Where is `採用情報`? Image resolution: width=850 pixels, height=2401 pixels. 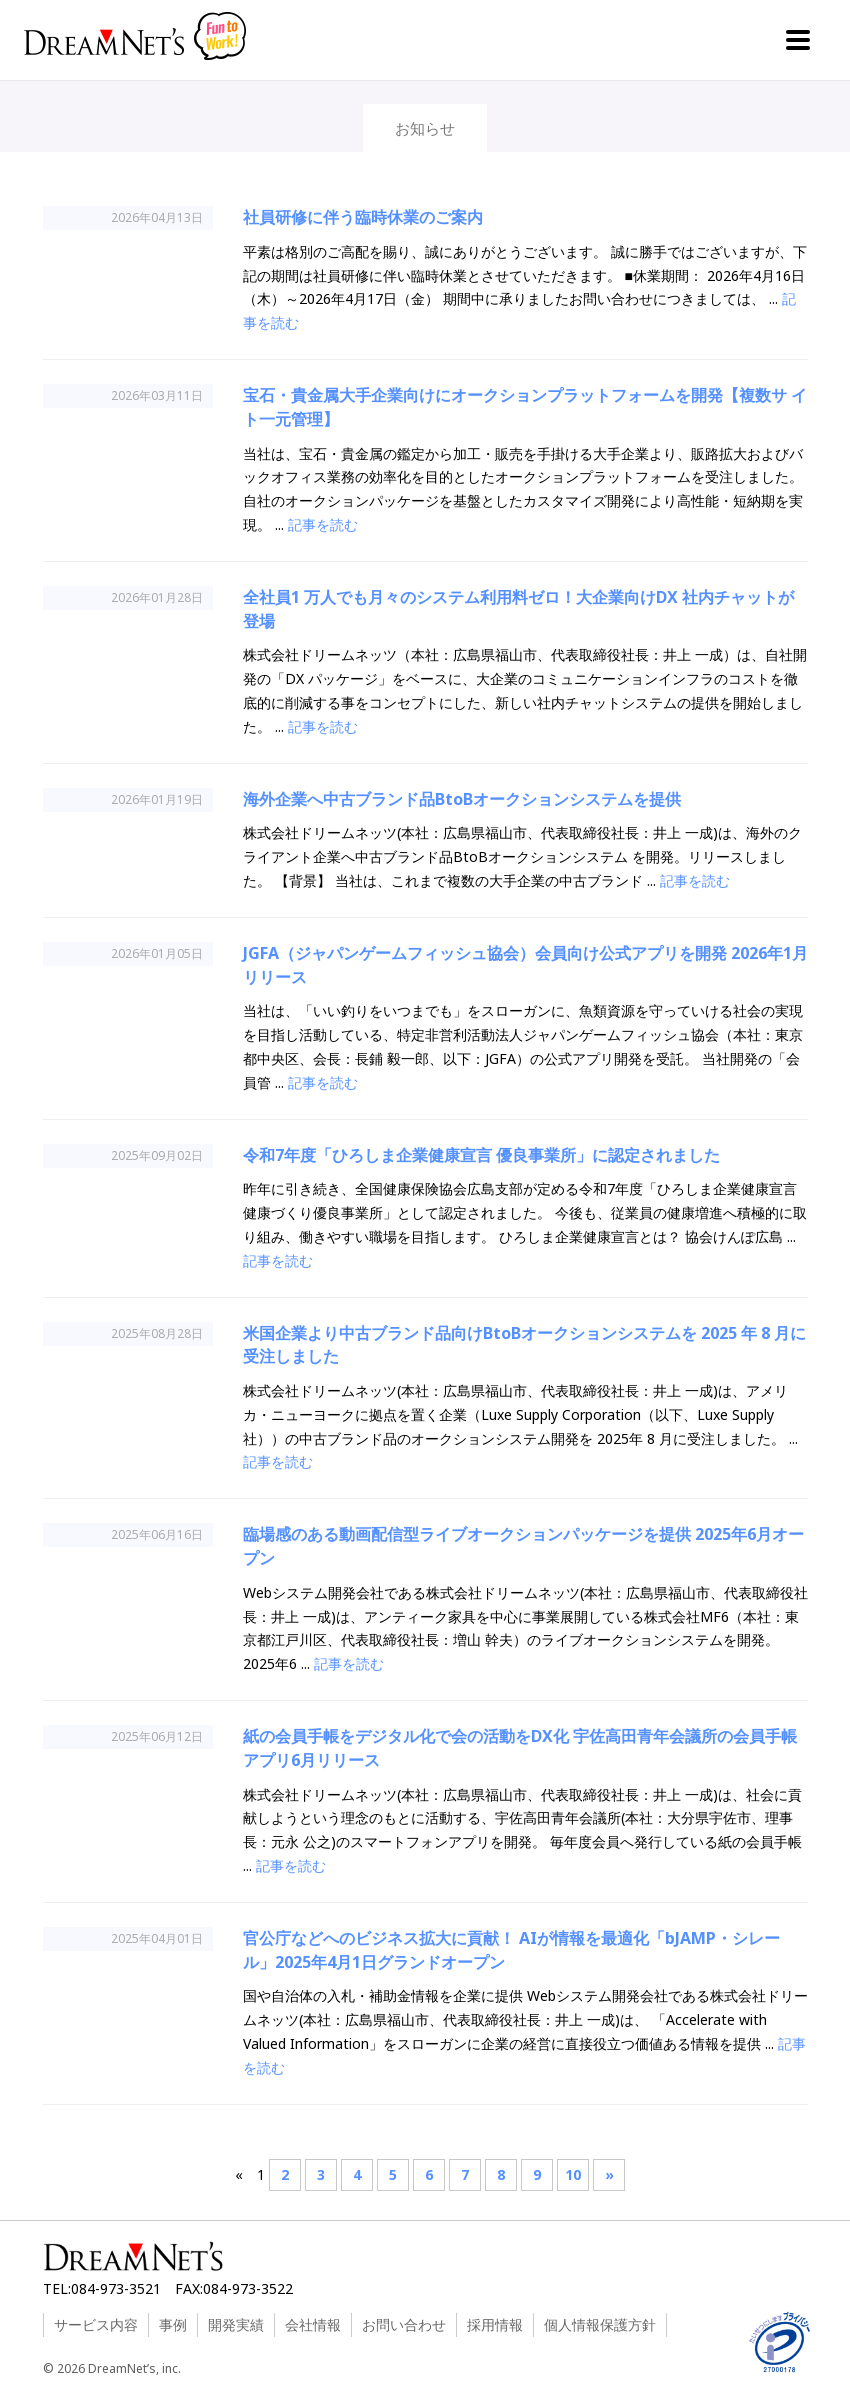
採用情報 is located at coordinates (495, 2324).